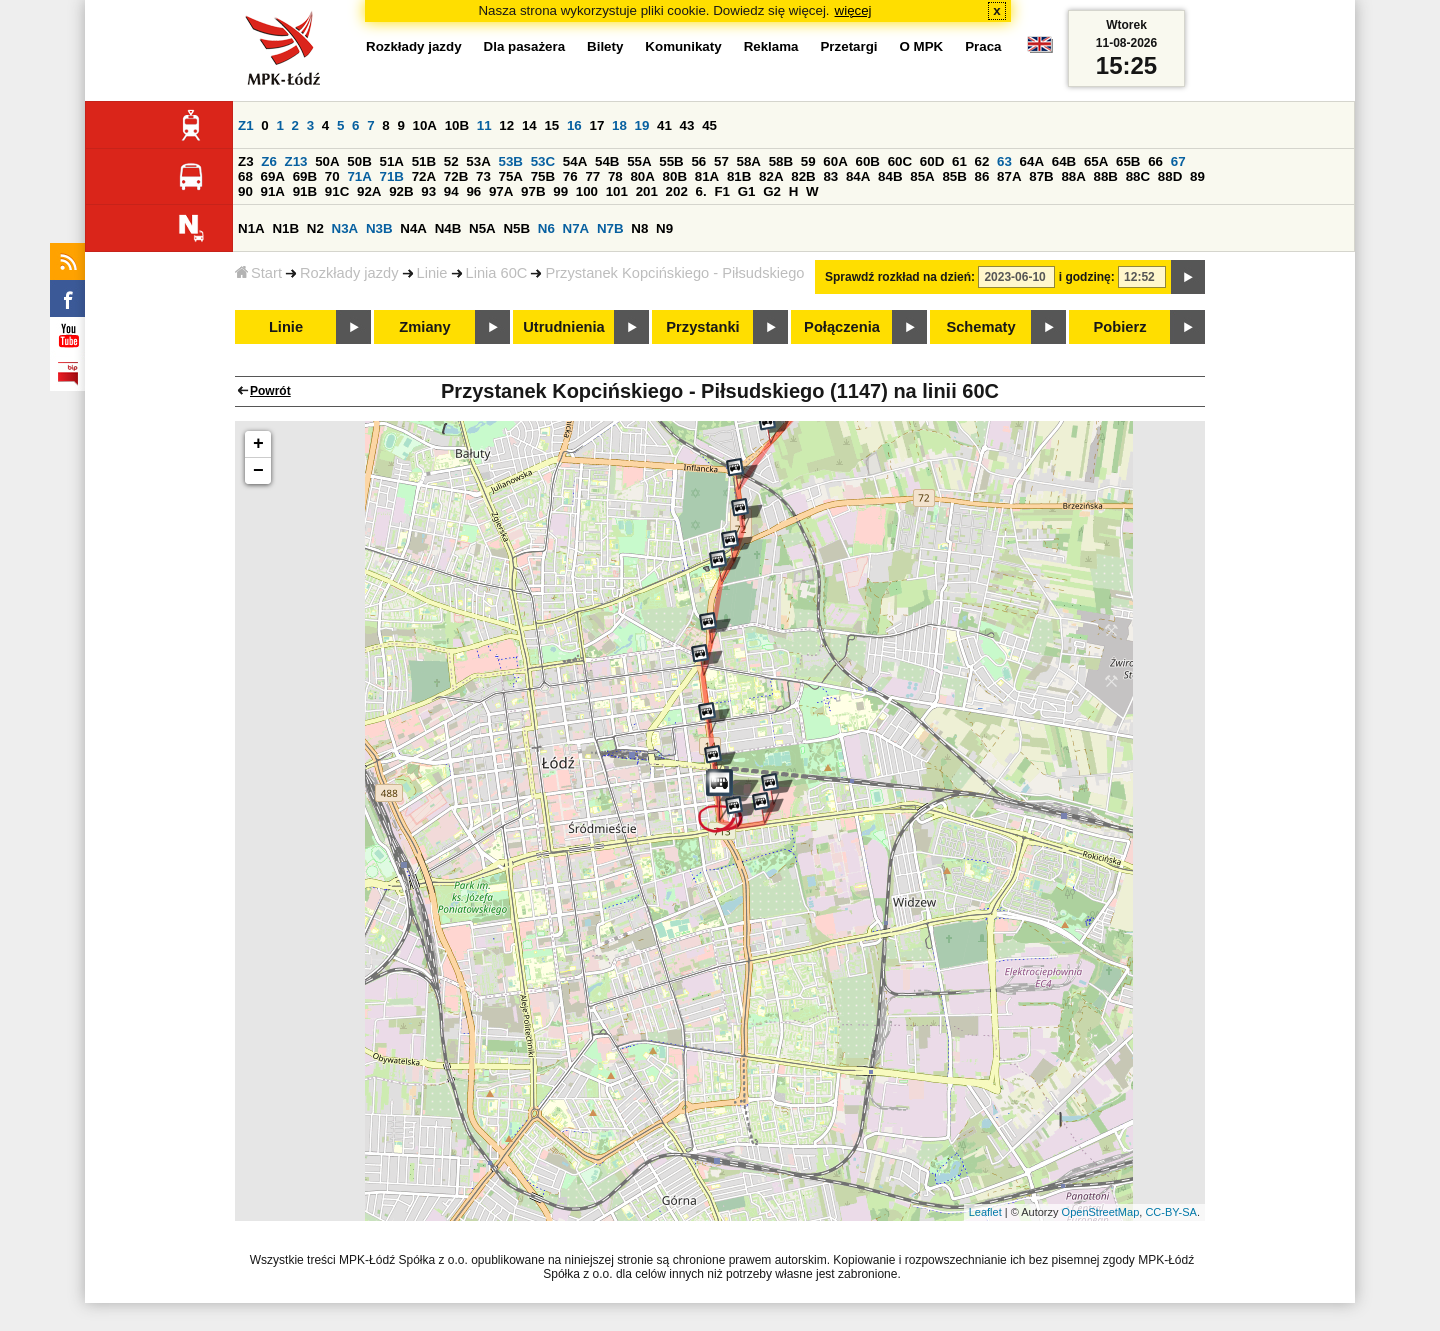 The image size is (1440, 1331). What do you see at coordinates (607, 161) in the screenshot?
I see `54B` at bounding box center [607, 161].